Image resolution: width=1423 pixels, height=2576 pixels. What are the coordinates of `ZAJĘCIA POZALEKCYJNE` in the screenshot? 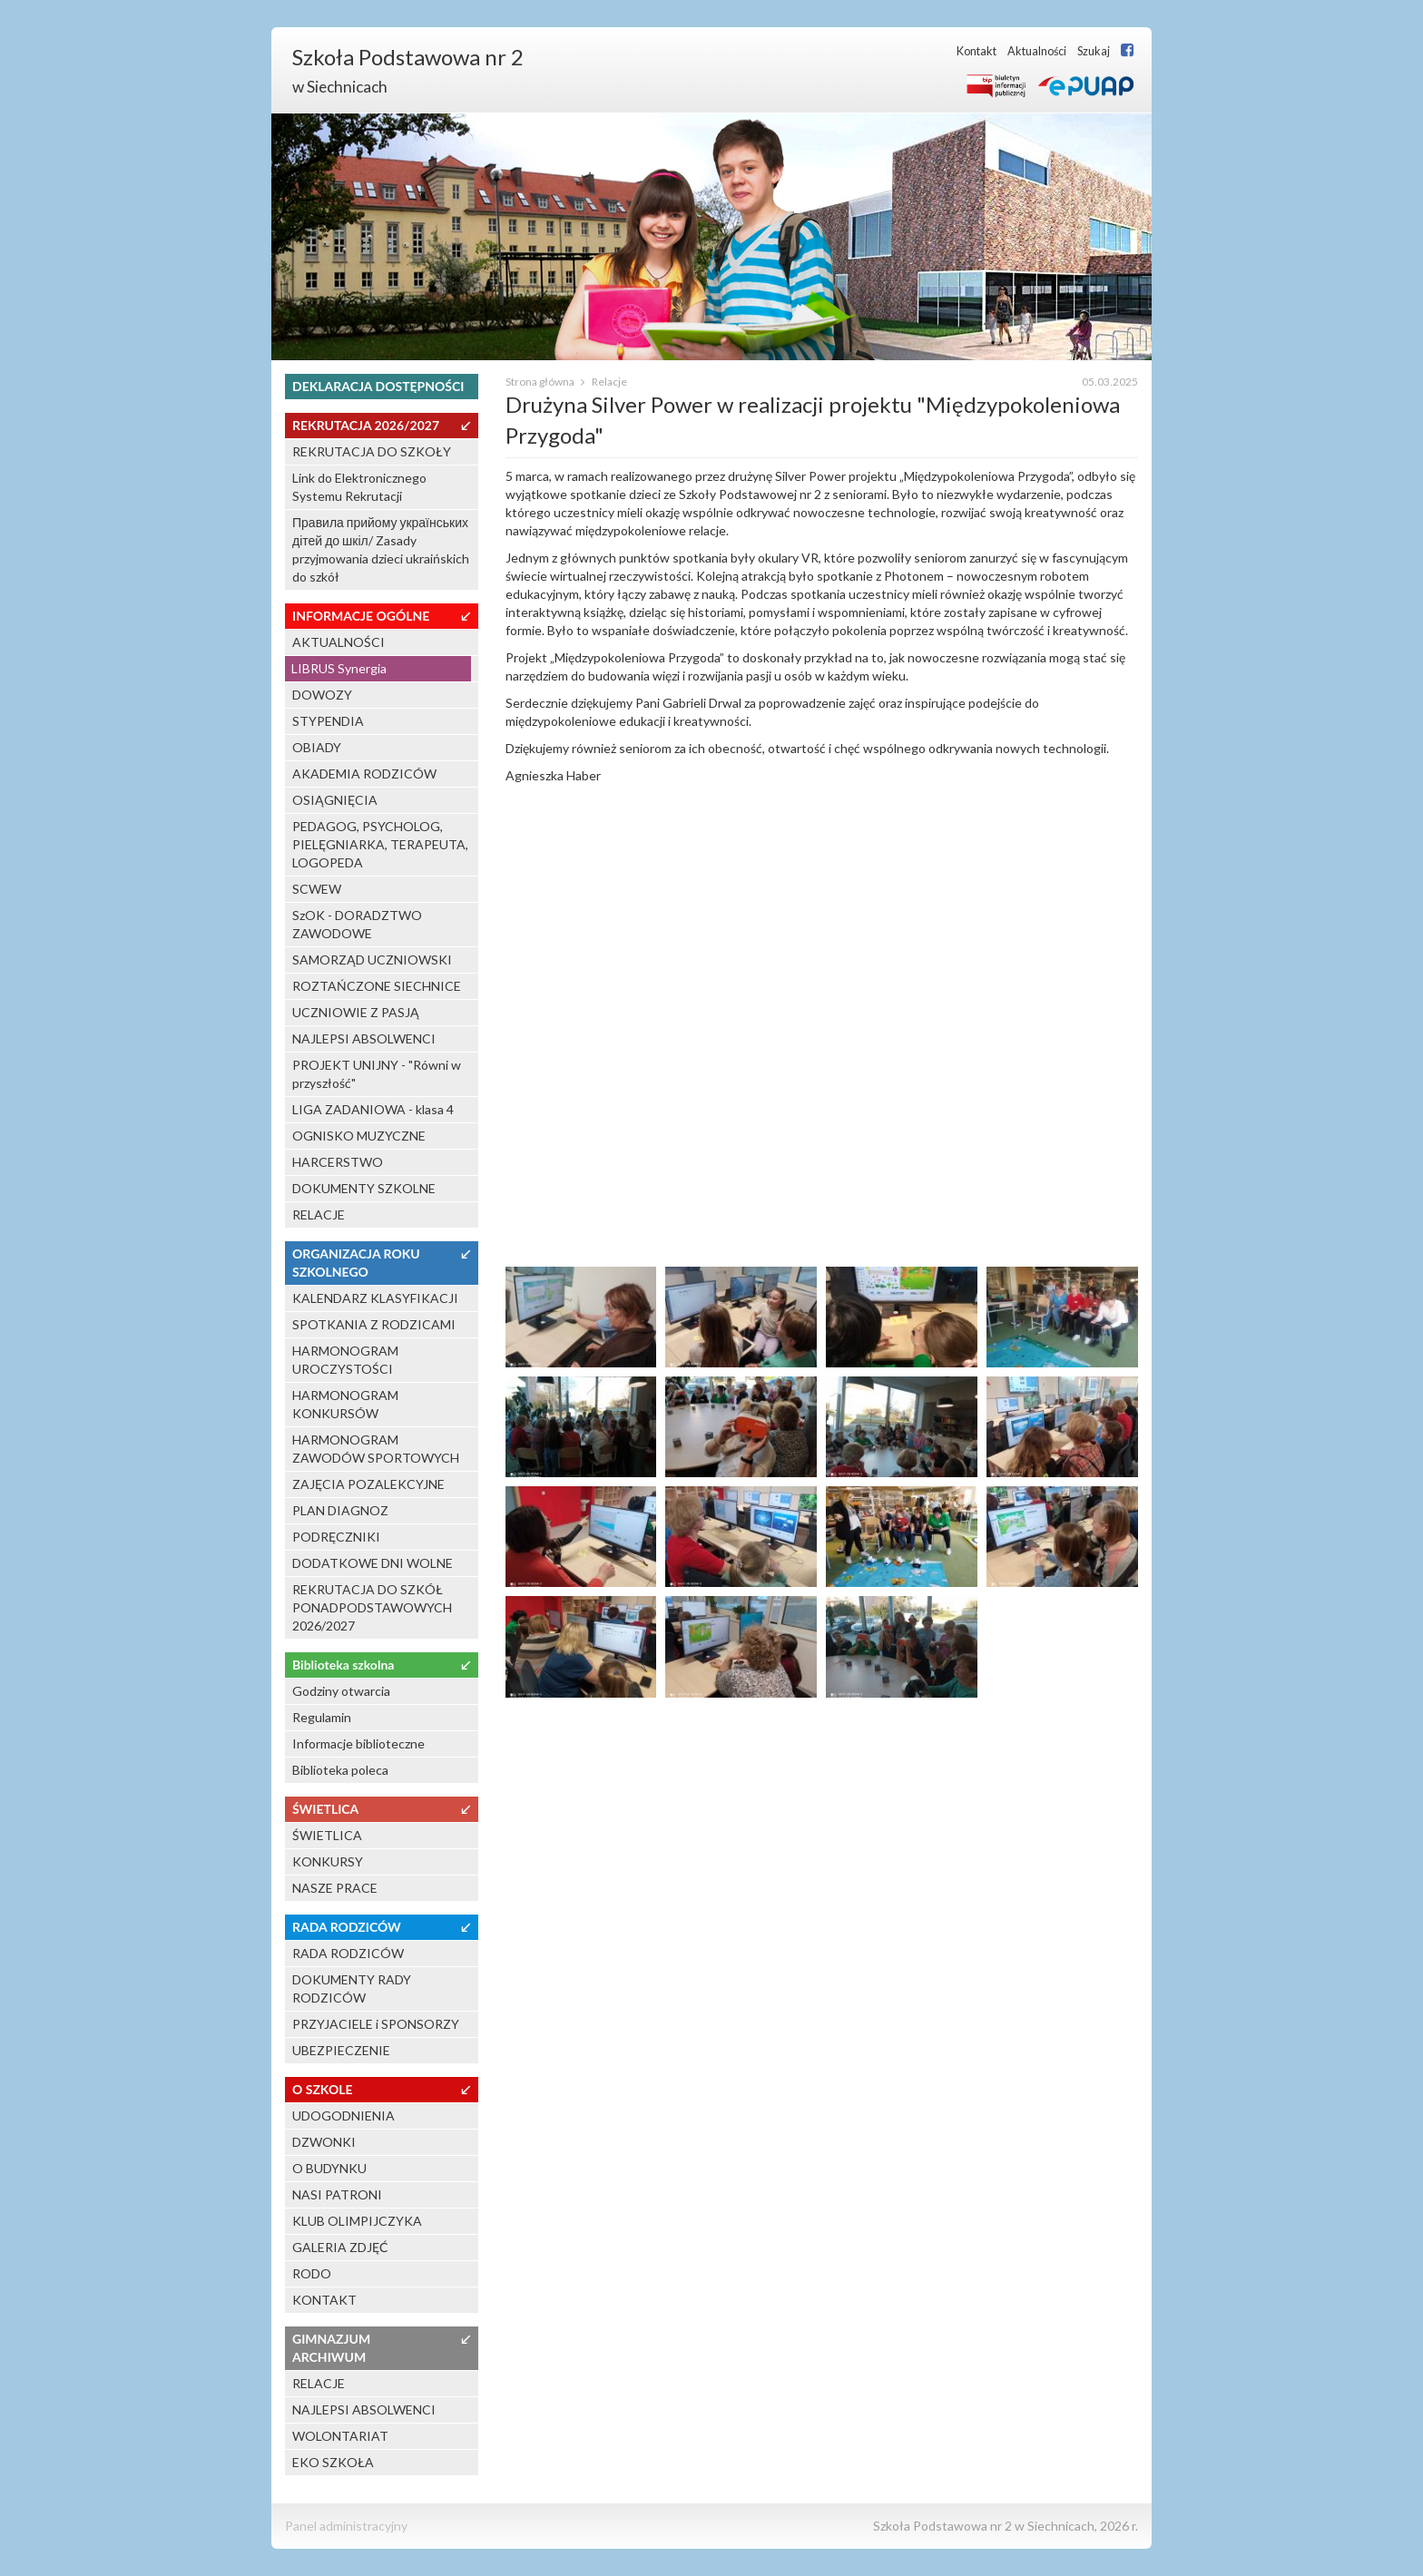 It's located at (368, 1484).